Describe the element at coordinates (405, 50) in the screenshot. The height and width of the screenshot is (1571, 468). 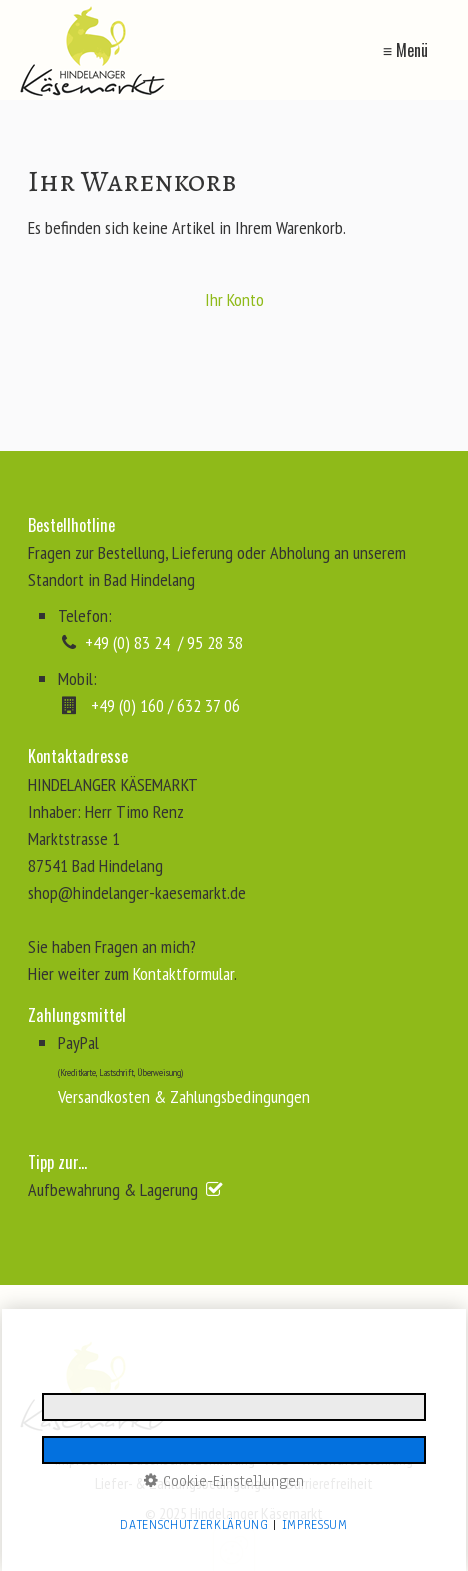
I see `≡ Menü [Menü ein-/ausblenden]` at that location.